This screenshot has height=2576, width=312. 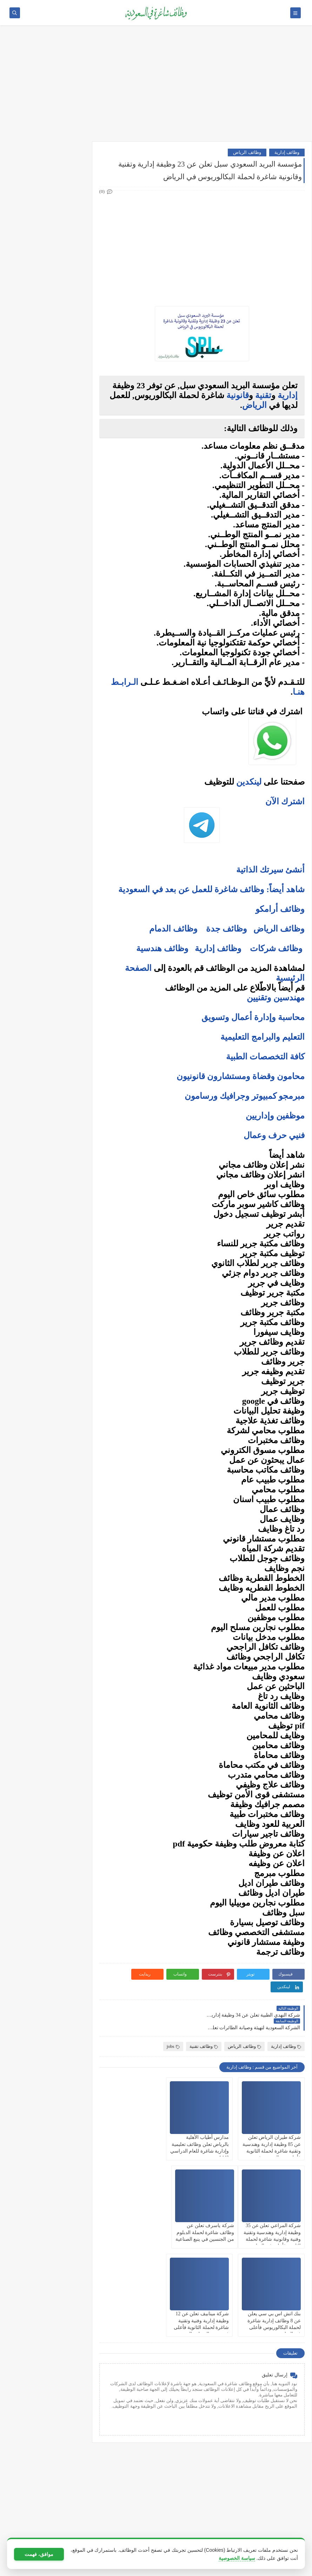 I want to click on ما هو الفرق بين التداول والاستثمار؟ وأيهما أنسب لك؟, so click(x=46, y=665).